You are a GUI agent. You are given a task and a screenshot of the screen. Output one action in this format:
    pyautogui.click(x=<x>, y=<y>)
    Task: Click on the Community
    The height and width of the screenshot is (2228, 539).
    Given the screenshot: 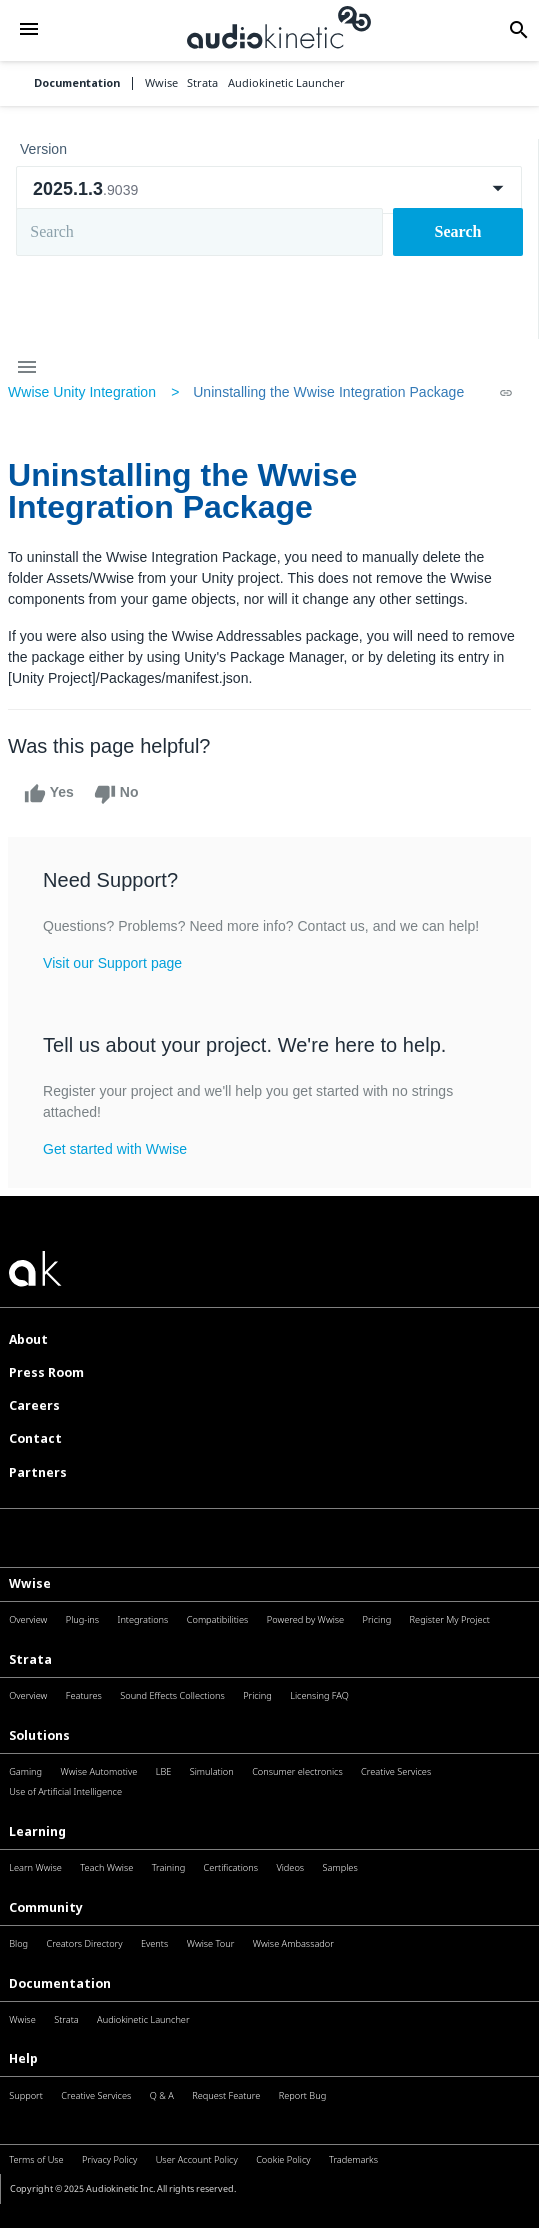 What is the action you would take?
    pyautogui.click(x=46, y=1907)
    